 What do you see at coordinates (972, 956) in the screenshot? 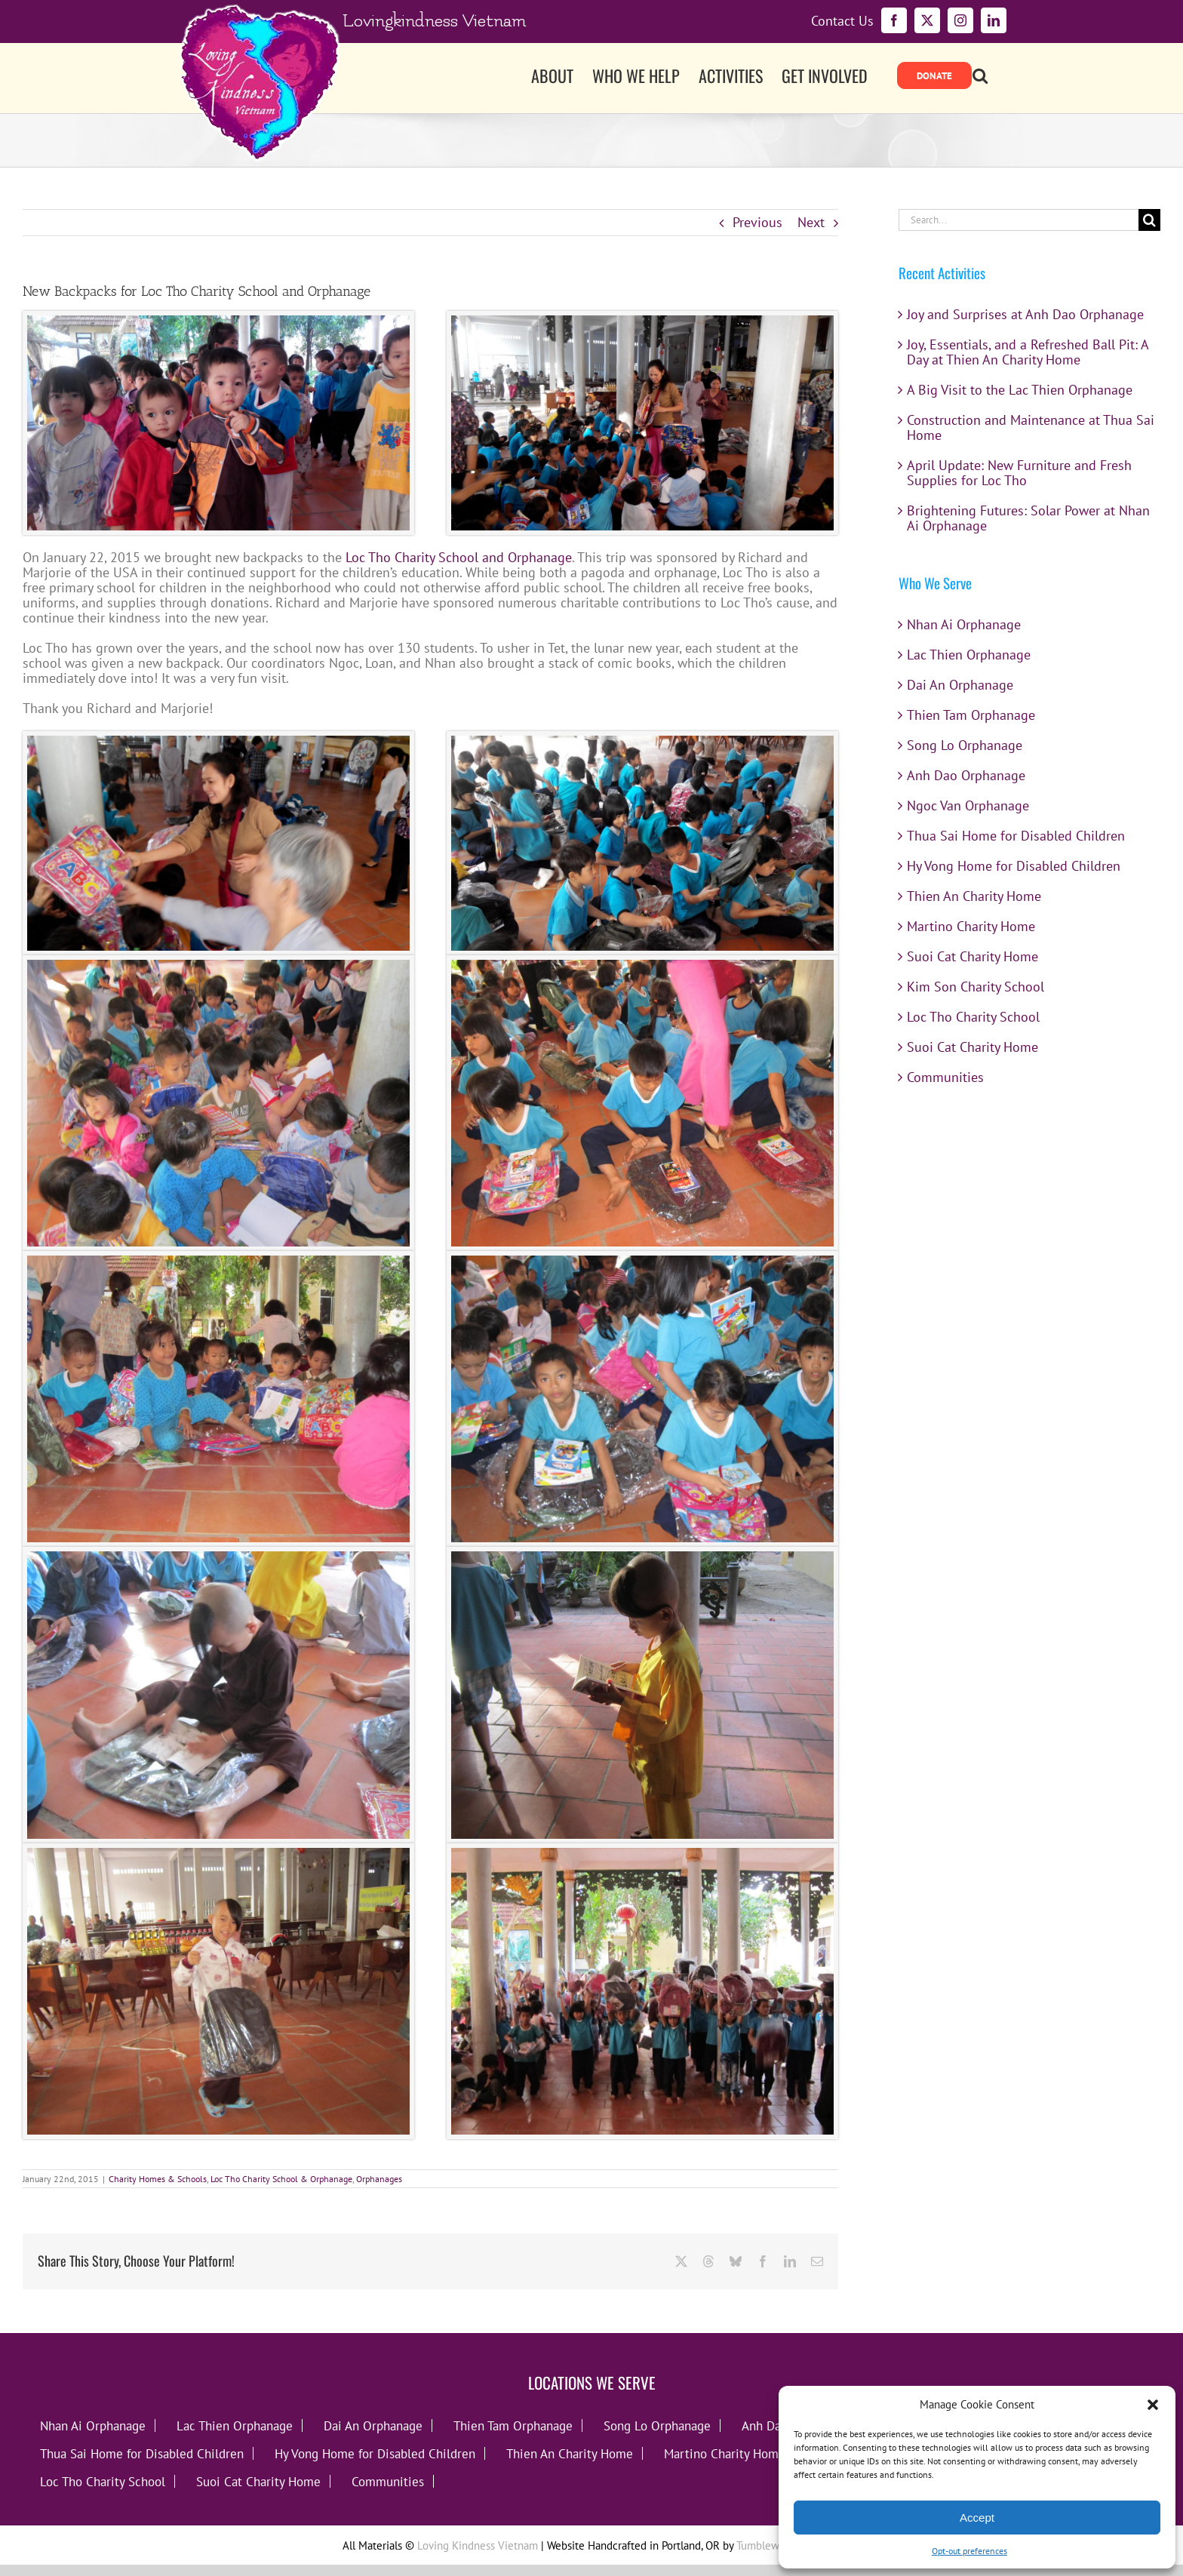
I see `Suoi Cat Charity Home` at bounding box center [972, 956].